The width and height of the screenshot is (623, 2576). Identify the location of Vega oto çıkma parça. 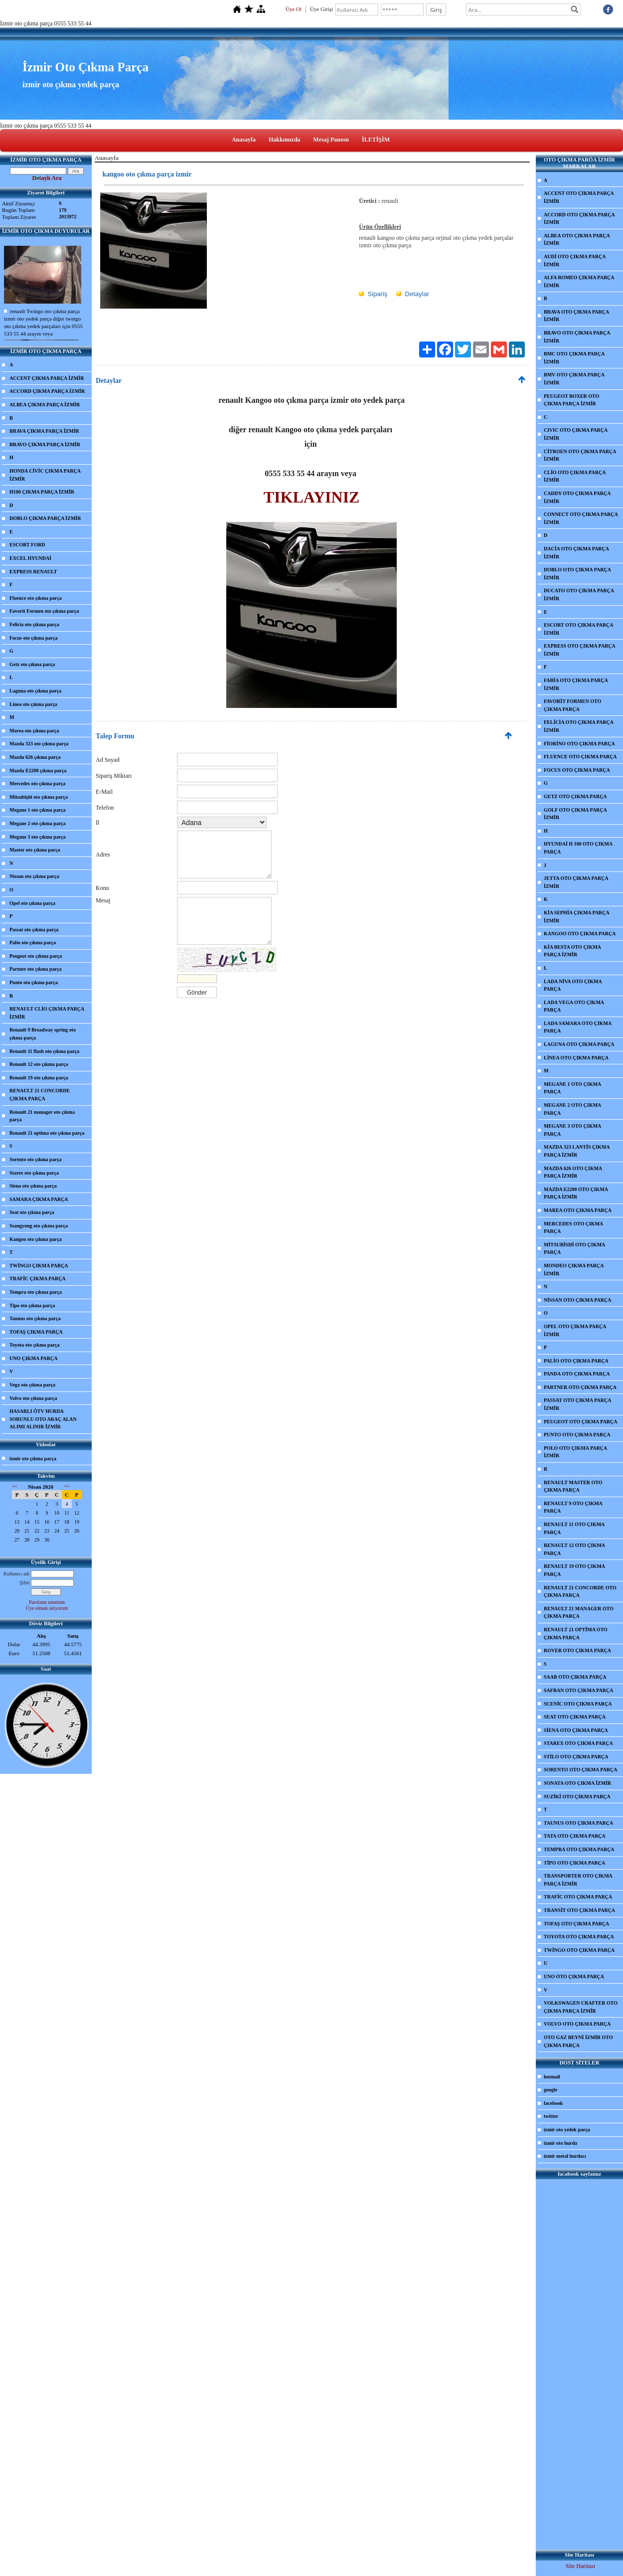
(32, 1384).